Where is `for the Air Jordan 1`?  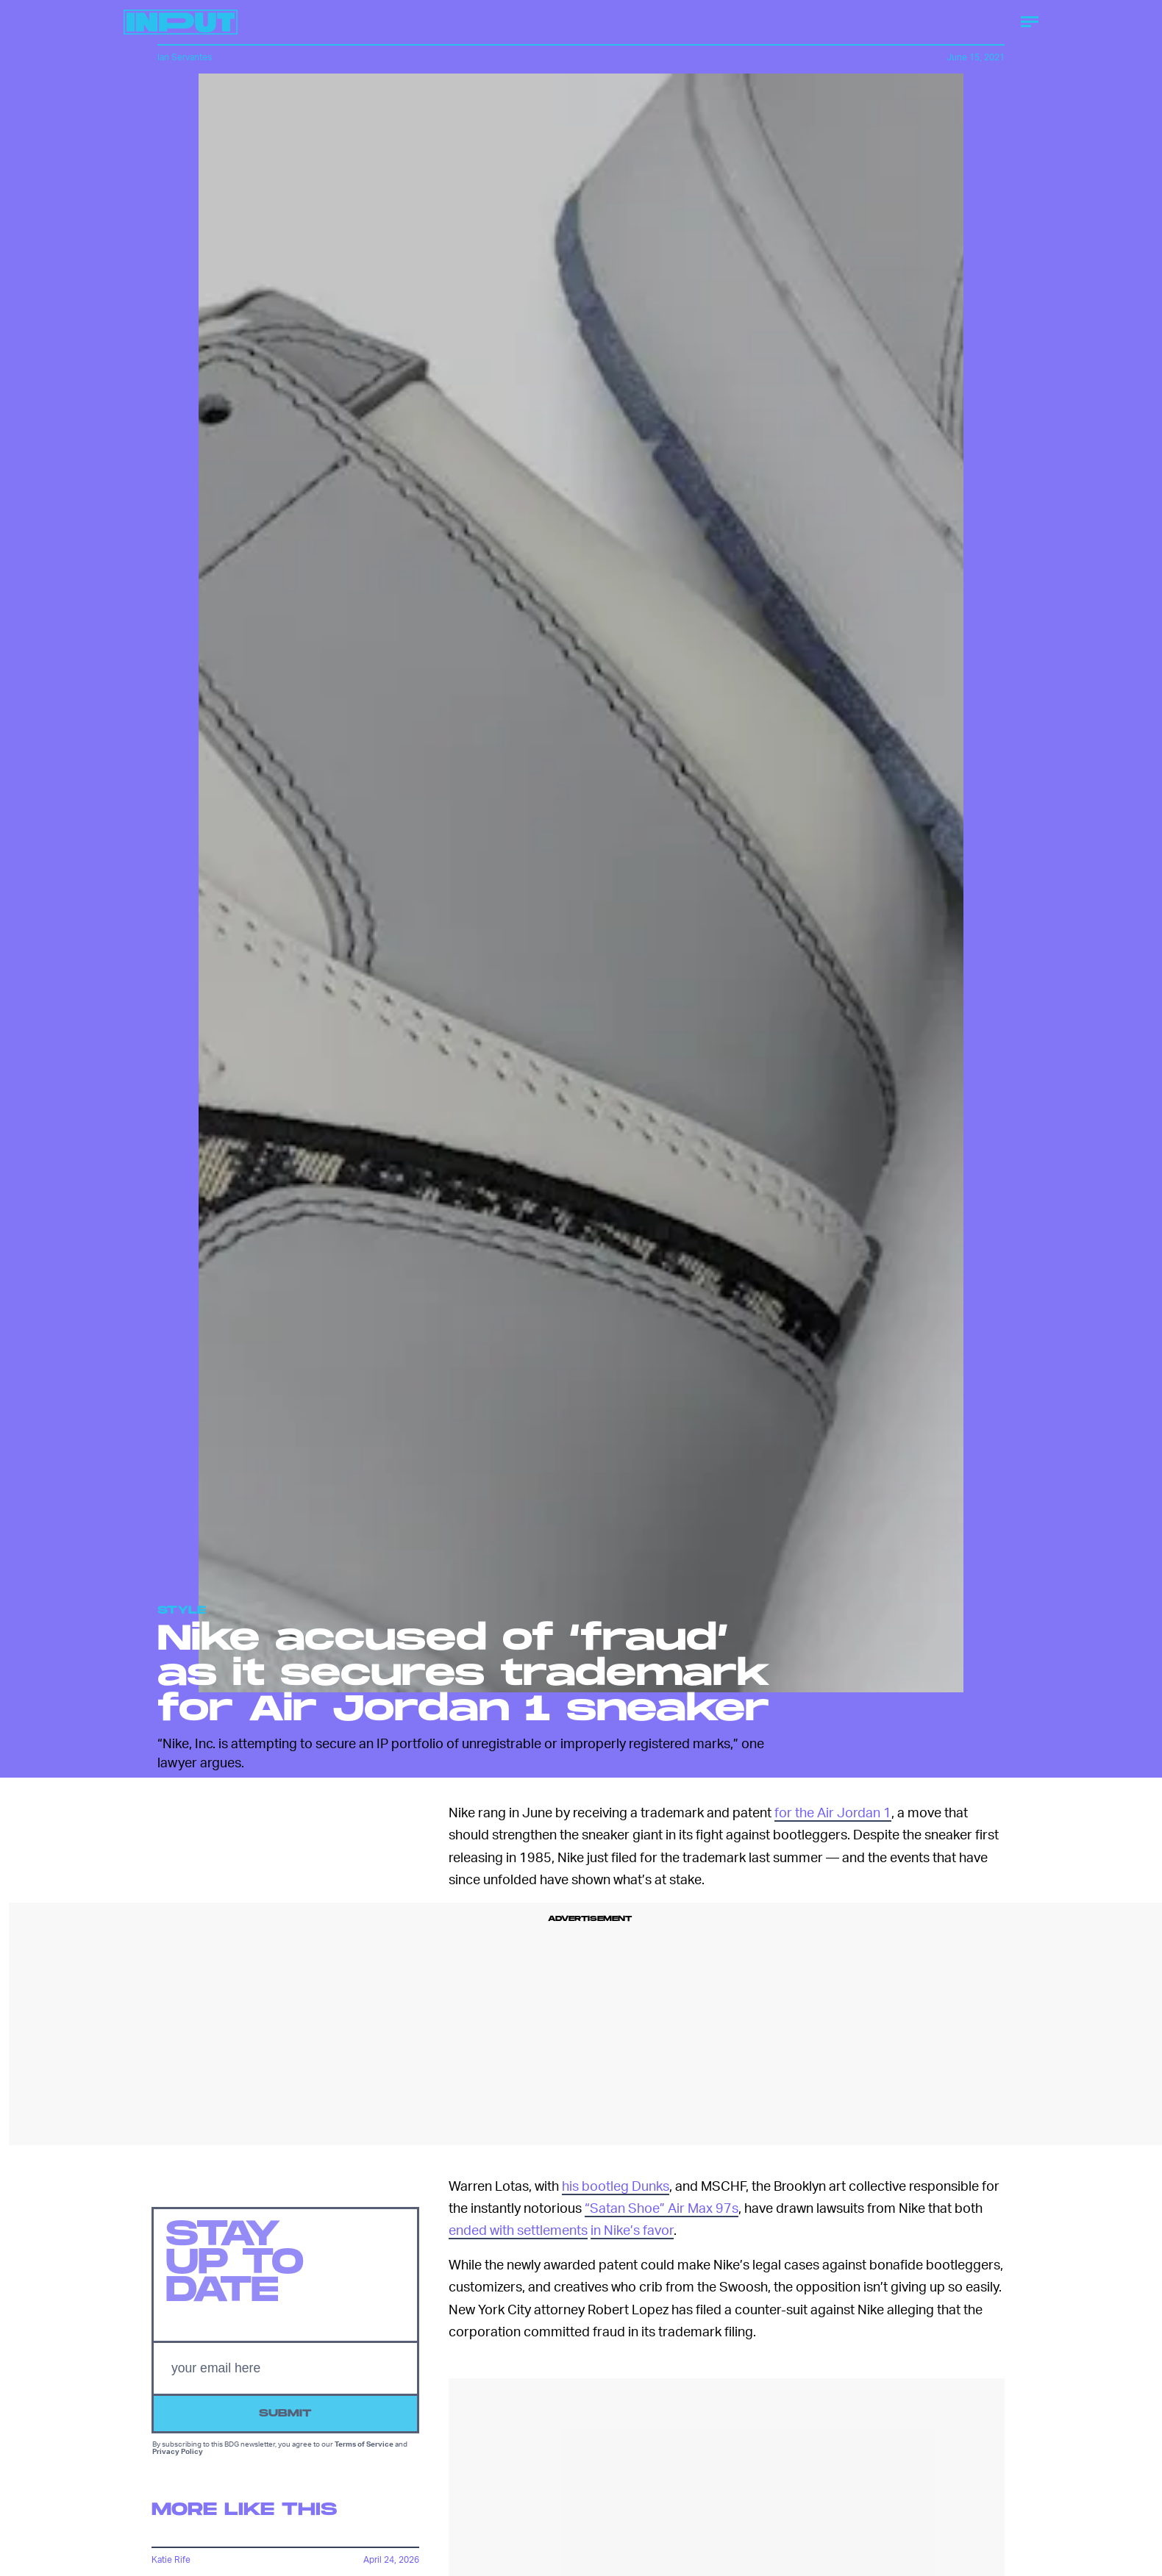
for the Air Jordan 1 is located at coordinates (832, 1811).